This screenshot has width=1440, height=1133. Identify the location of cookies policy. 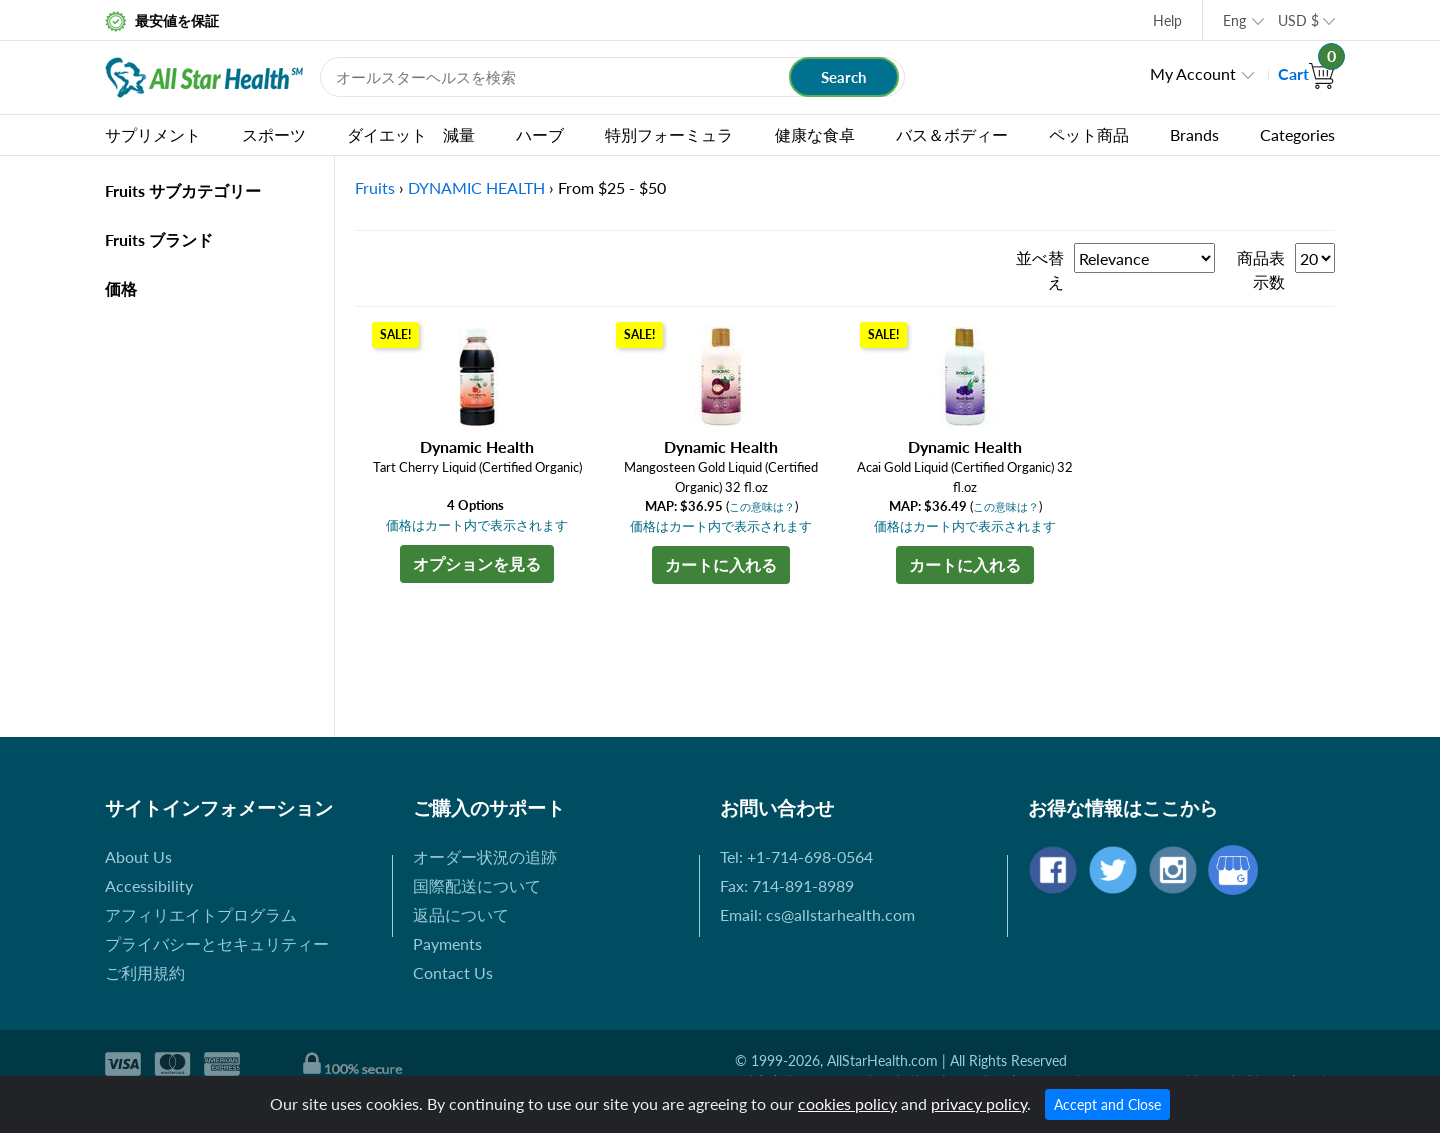
(847, 1103).